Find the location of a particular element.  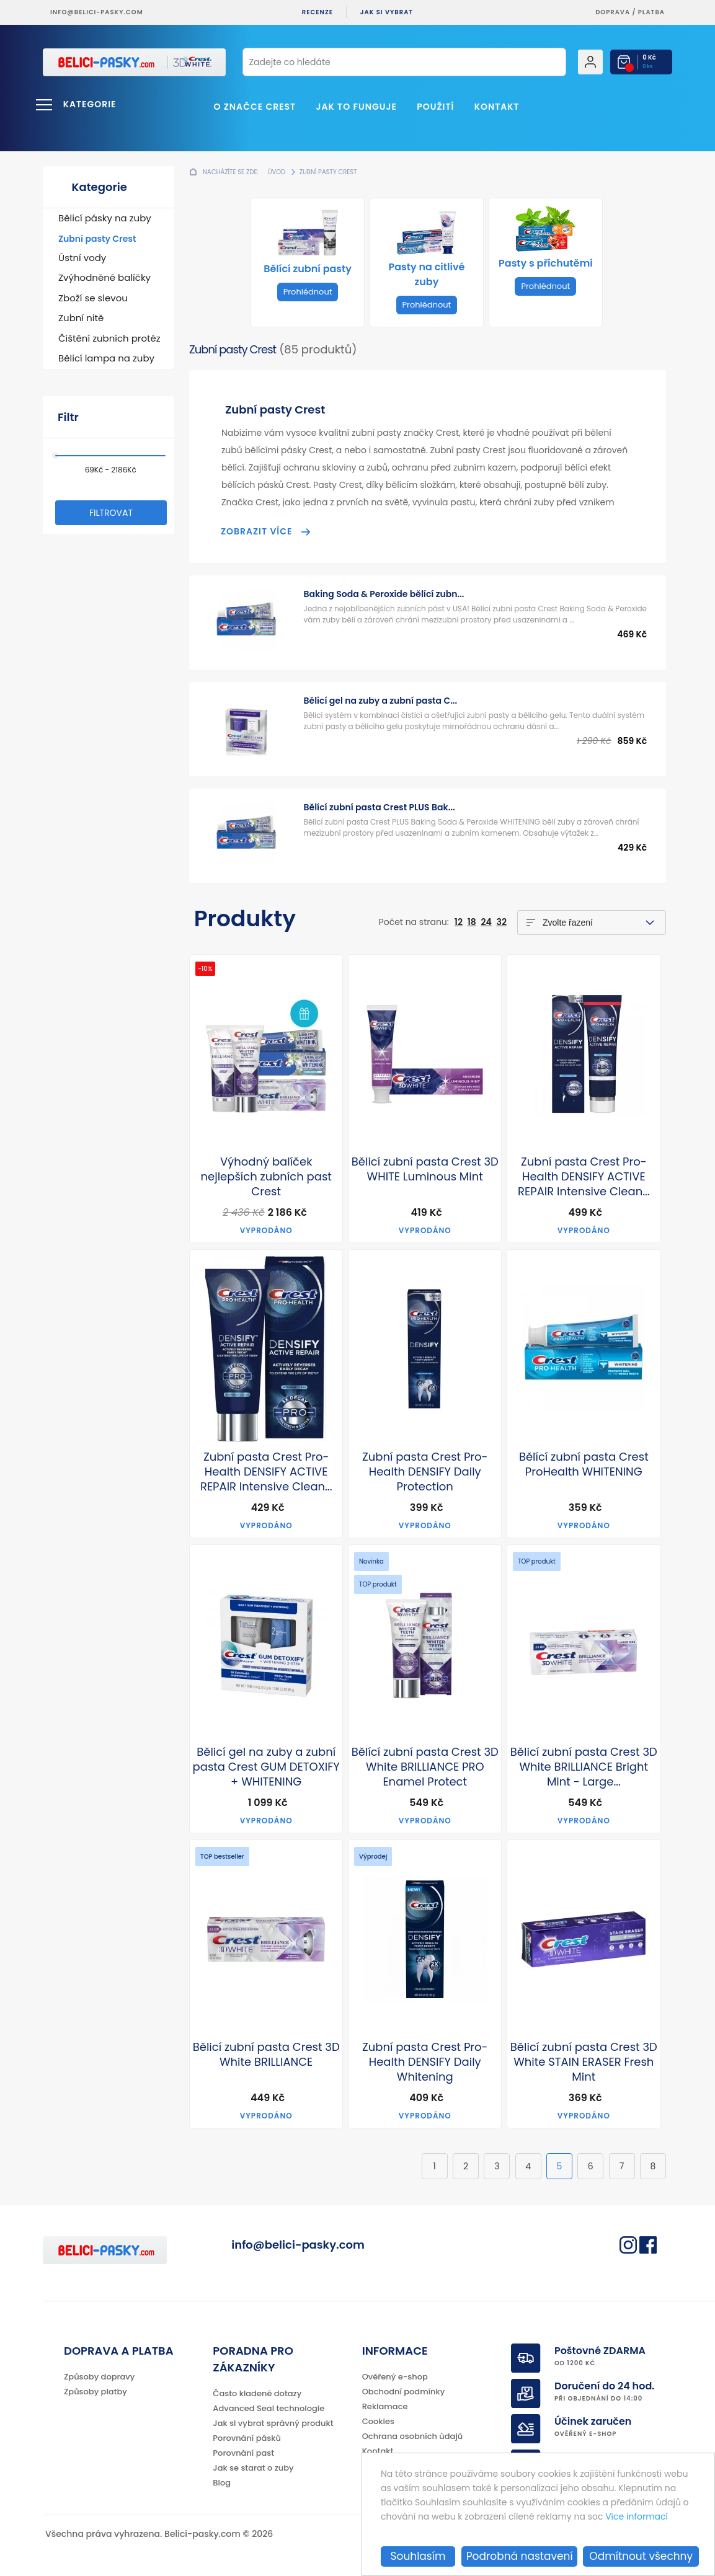

Bělicí zubní pasta Crest 3D White BRILLIANCE is located at coordinates (266, 2054).